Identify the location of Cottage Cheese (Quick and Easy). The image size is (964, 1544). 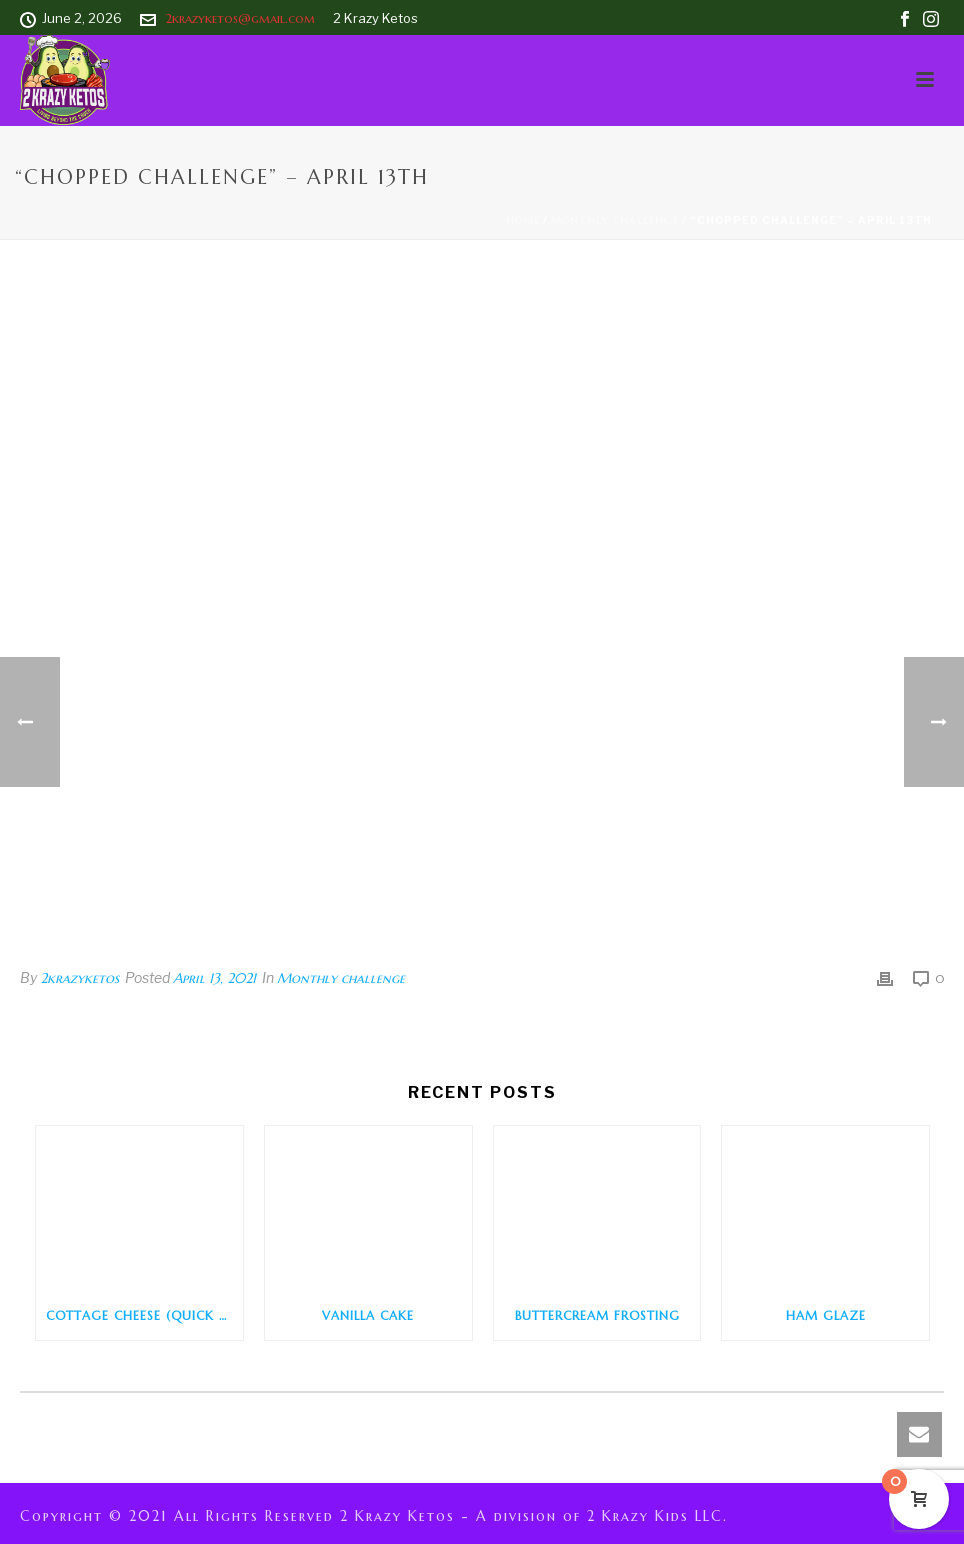
(144, 1315).